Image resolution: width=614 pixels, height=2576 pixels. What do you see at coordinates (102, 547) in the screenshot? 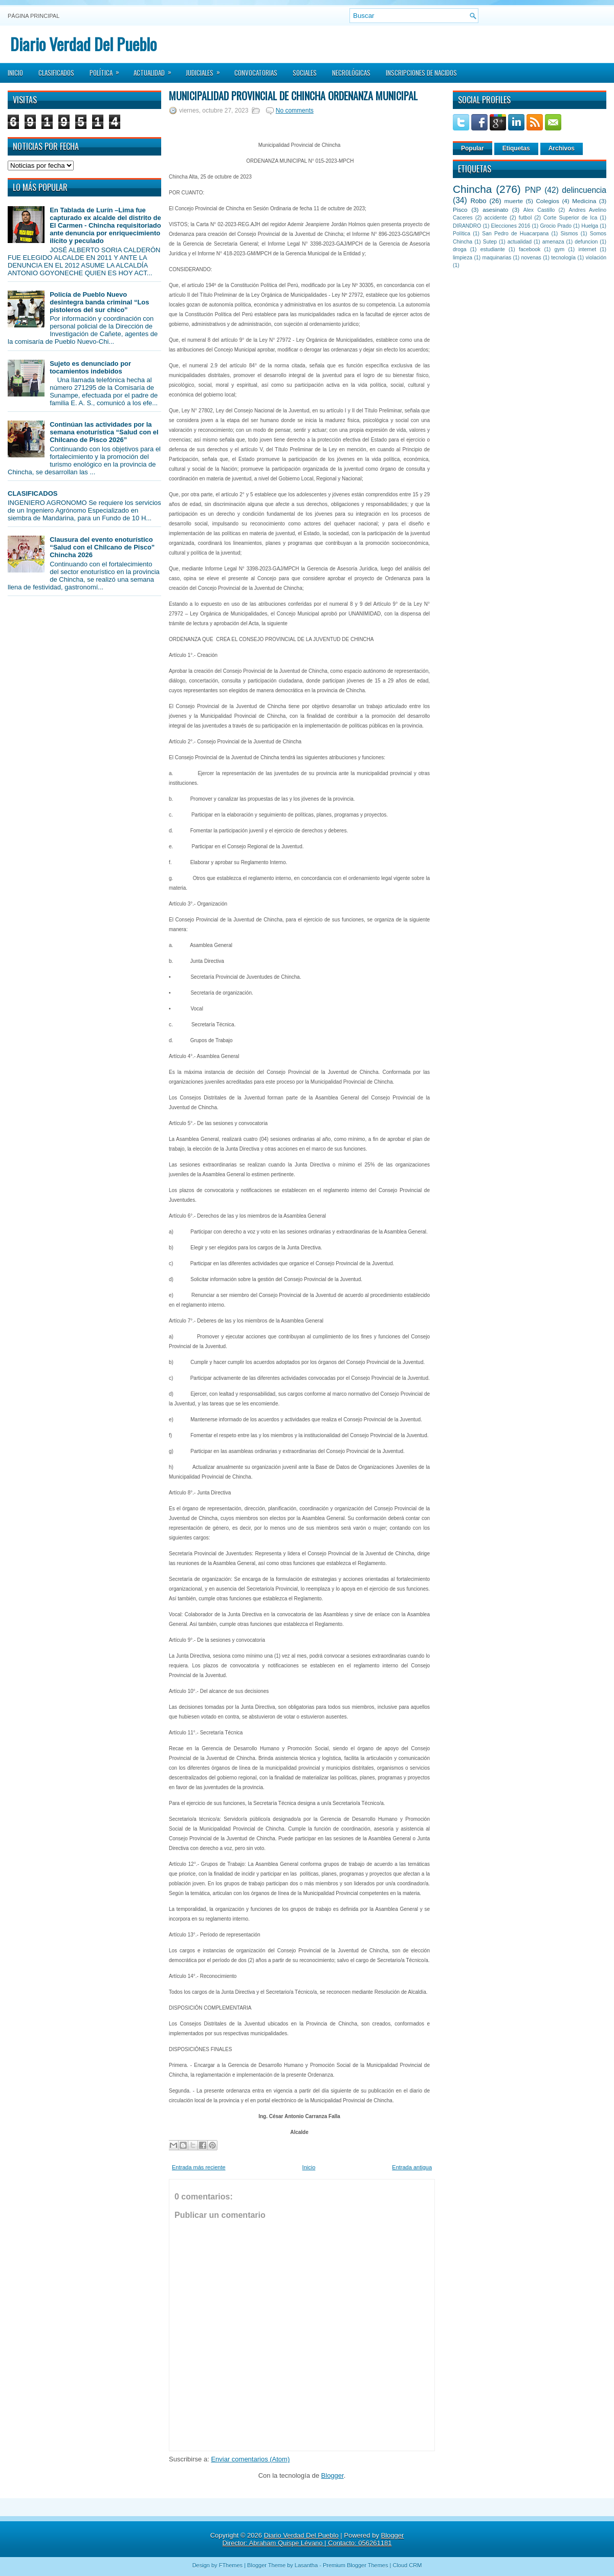
I see `Clausura del evento enoturístico “Salud con el Chilcano de Pisco” Chincha 2026` at bounding box center [102, 547].